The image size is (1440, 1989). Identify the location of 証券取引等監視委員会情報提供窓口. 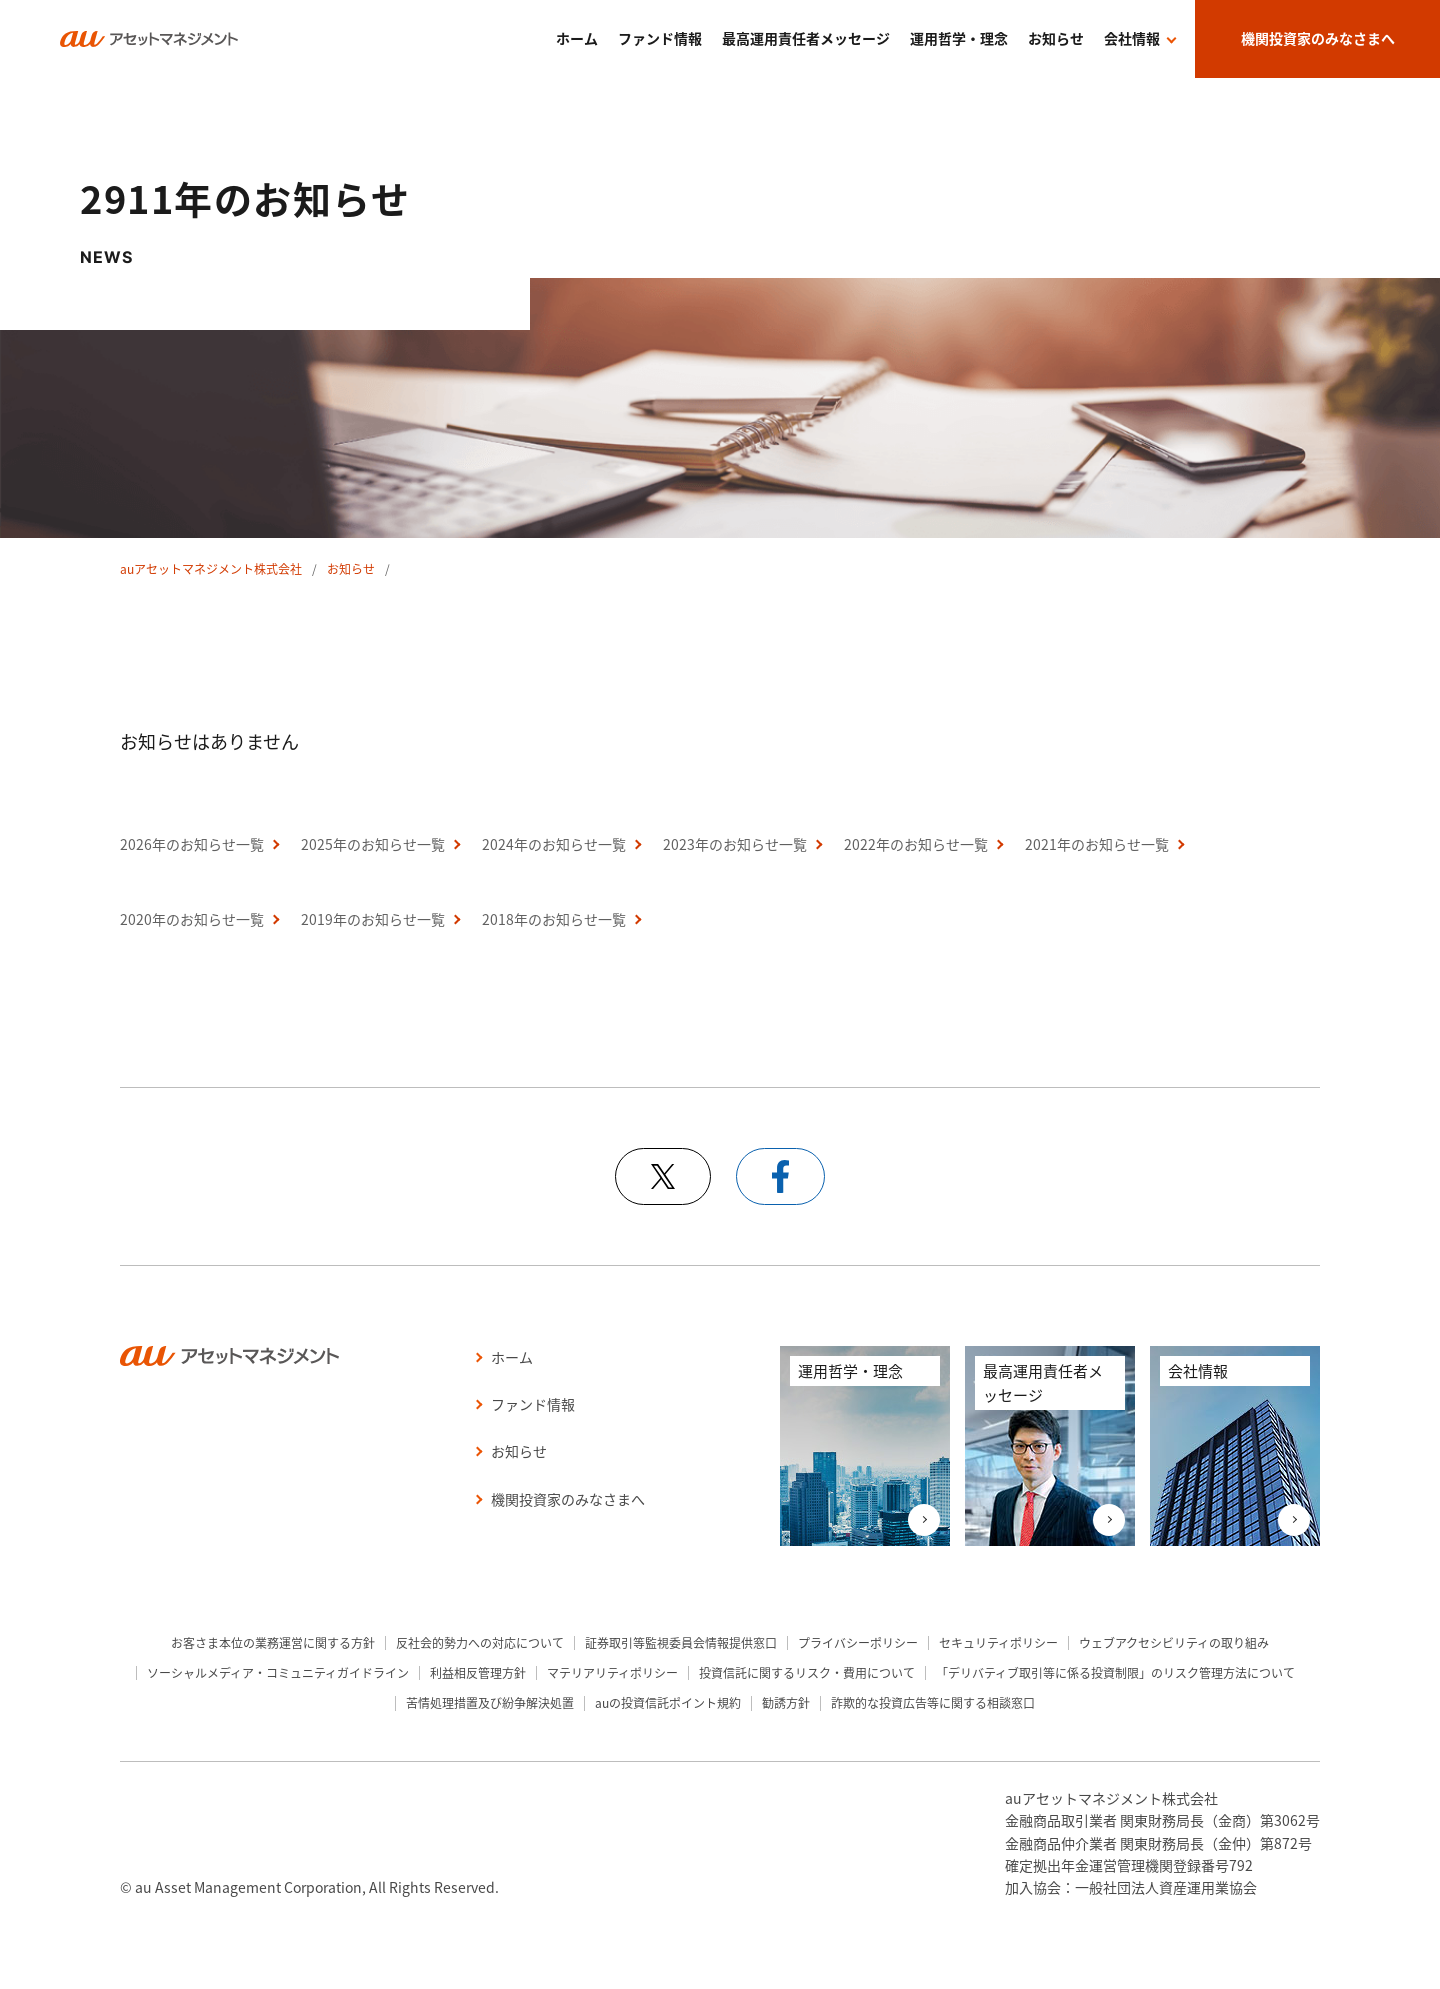
(681, 1642).